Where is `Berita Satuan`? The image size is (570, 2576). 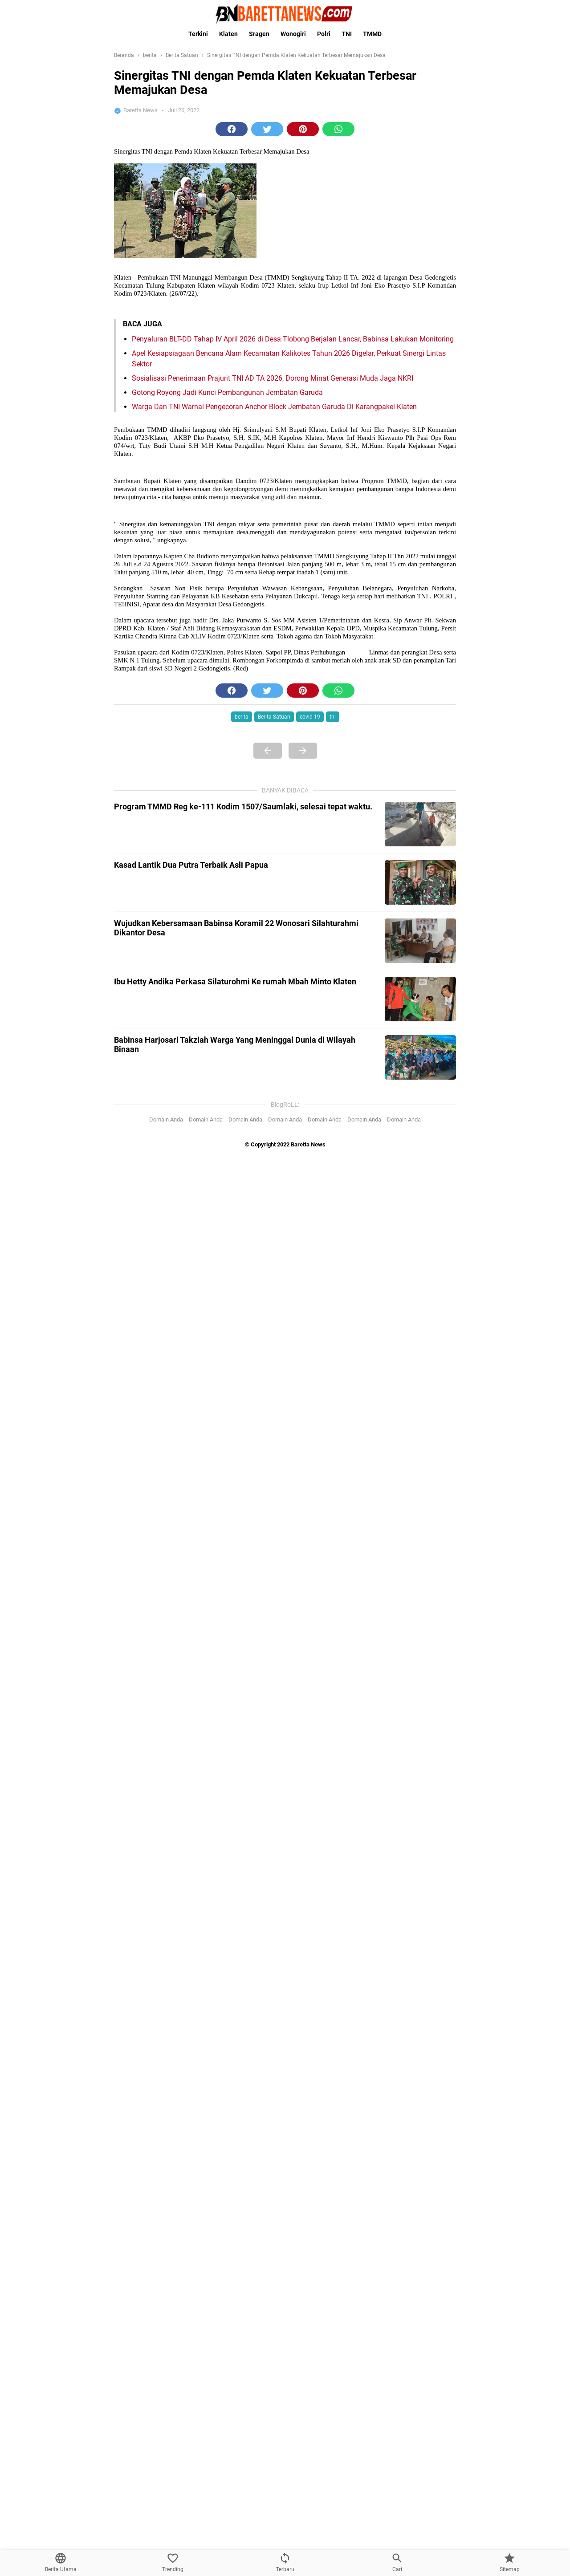
Berita Satuan is located at coordinates (274, 717).